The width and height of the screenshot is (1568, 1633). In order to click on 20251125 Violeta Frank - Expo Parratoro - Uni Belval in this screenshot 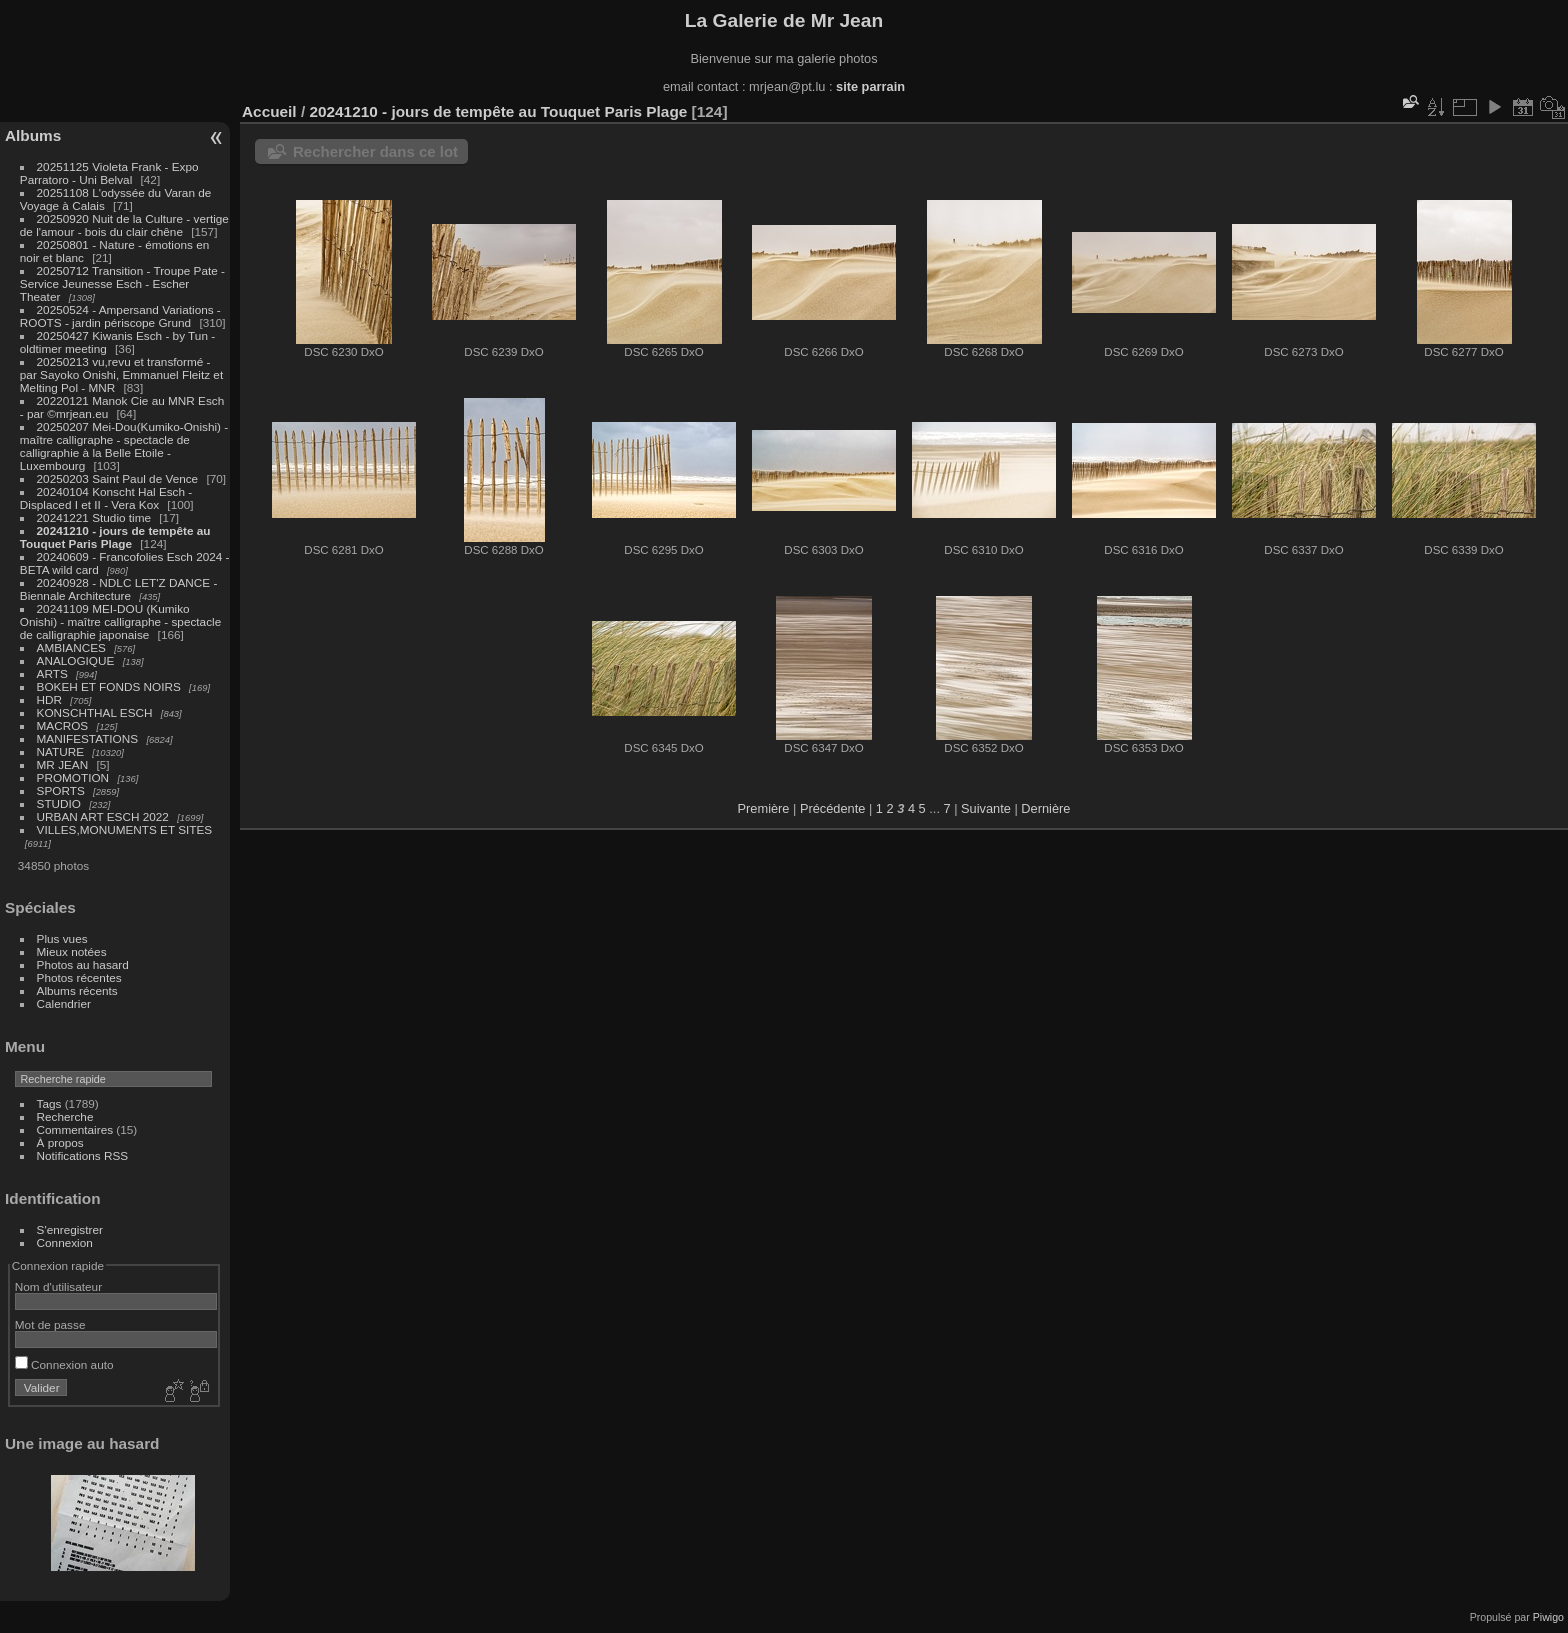, I will do `click(109, 173)`.